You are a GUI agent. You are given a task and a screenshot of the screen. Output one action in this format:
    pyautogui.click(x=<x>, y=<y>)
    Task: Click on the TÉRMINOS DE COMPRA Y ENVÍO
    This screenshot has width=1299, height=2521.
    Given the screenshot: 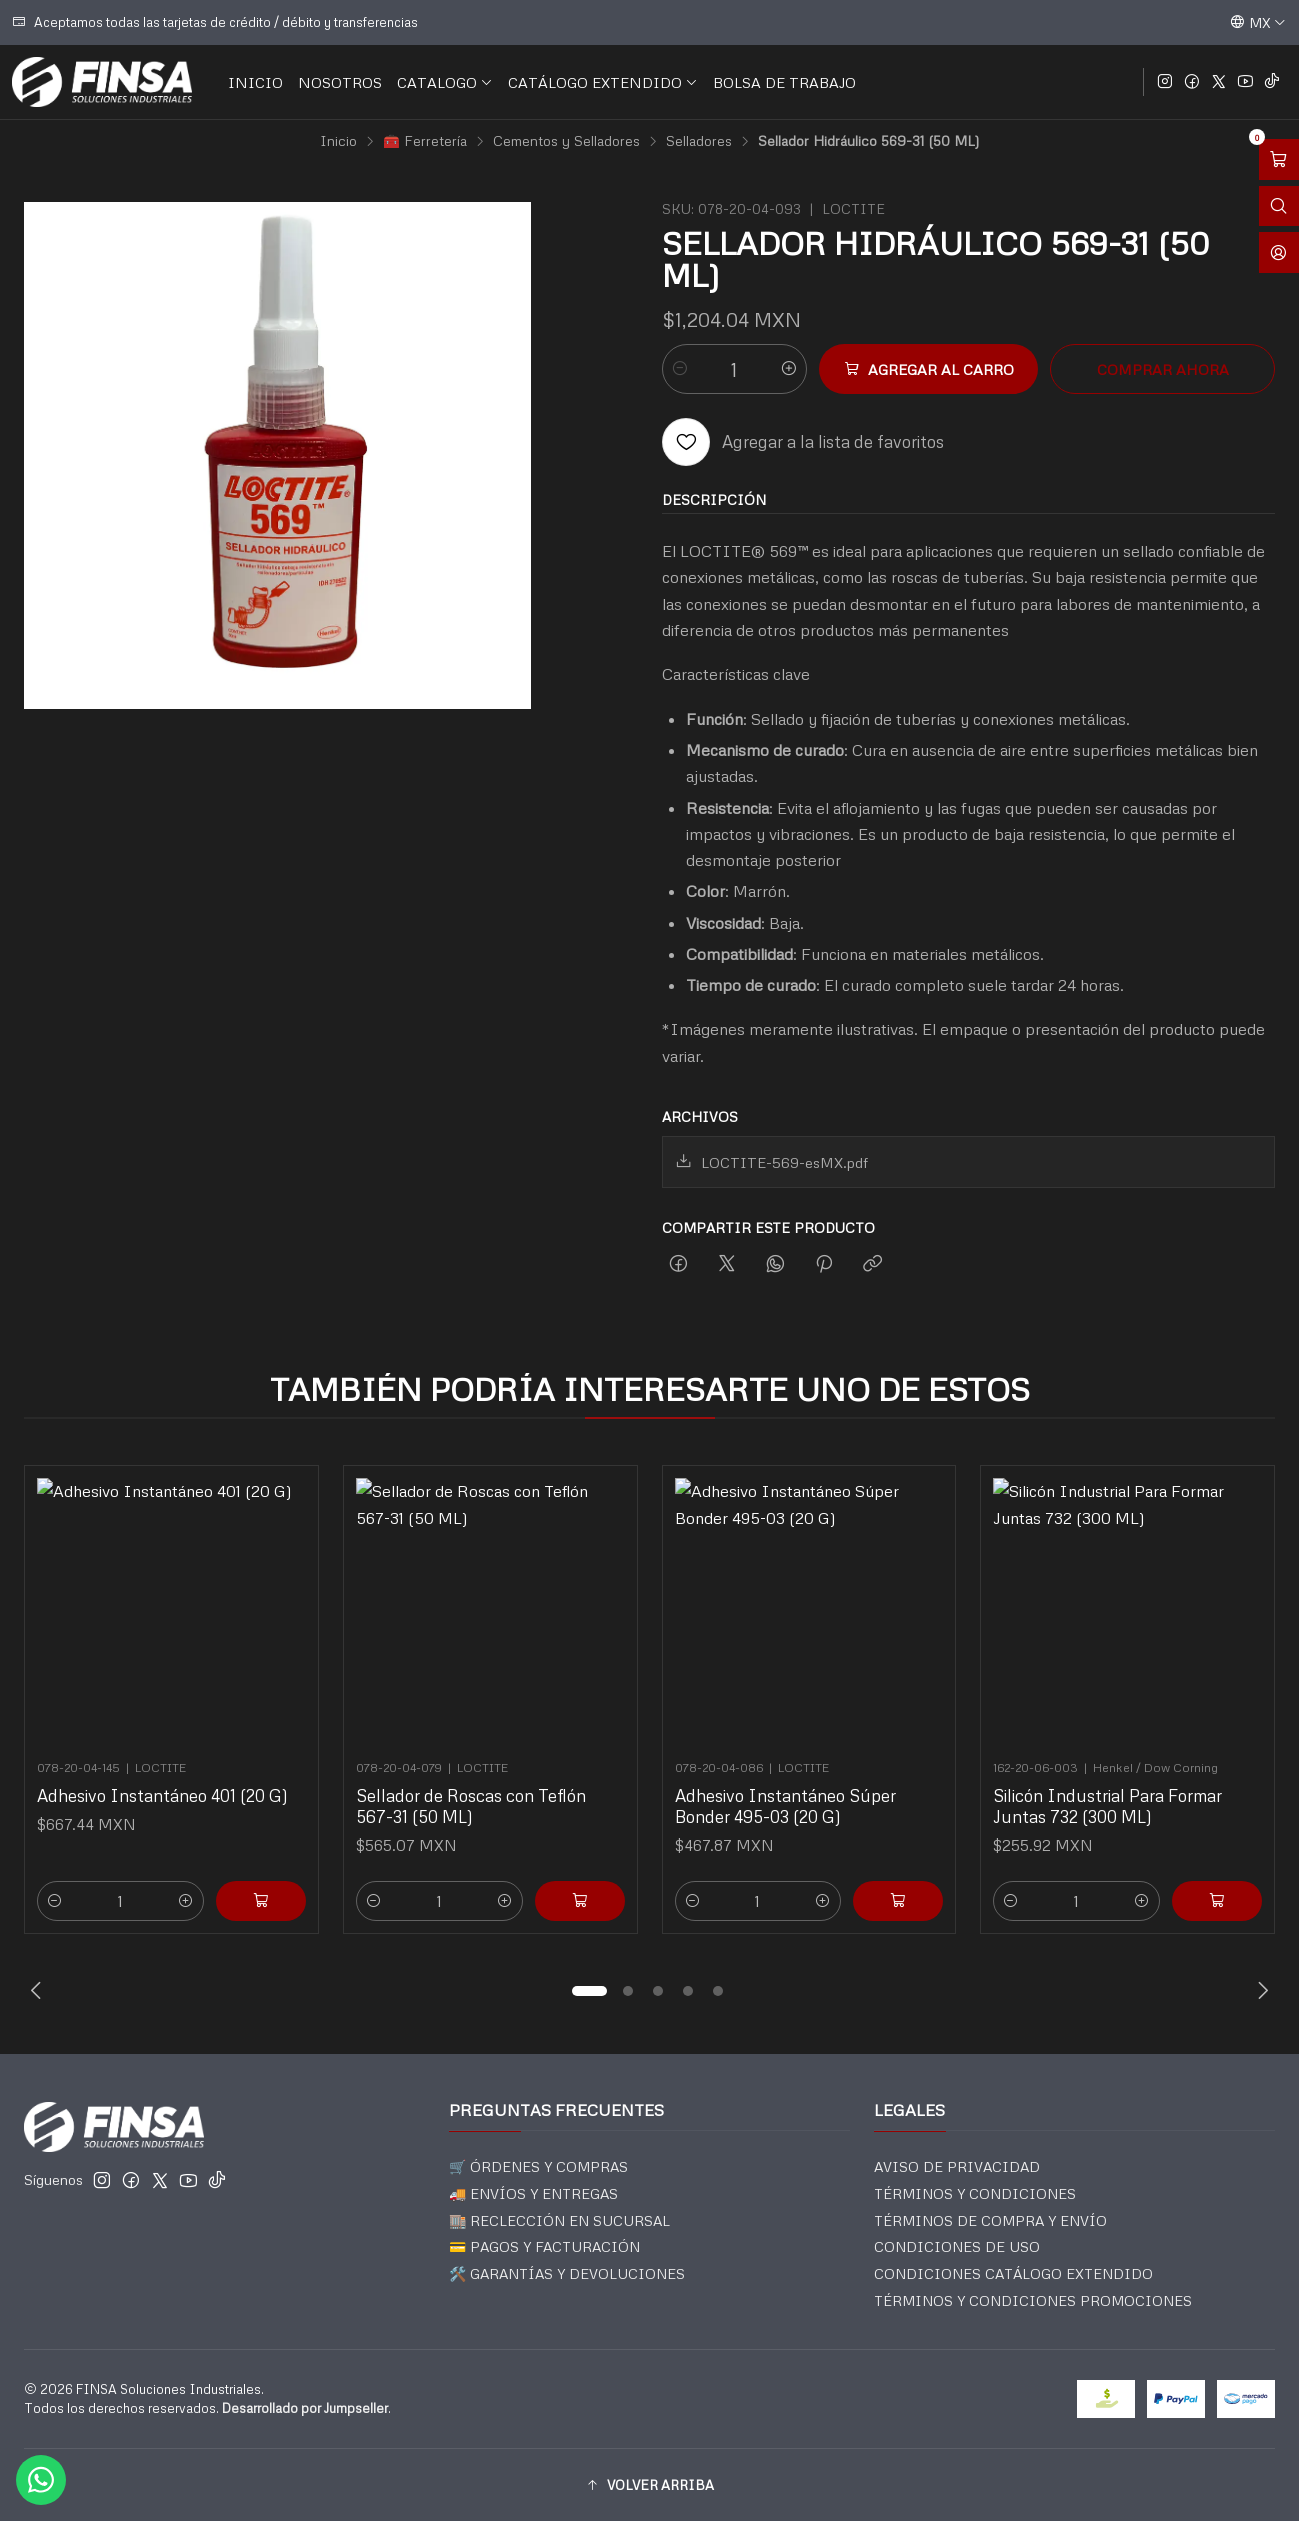 What is the action you would take?
    pyautogui.click(x=990, y=2220)
    